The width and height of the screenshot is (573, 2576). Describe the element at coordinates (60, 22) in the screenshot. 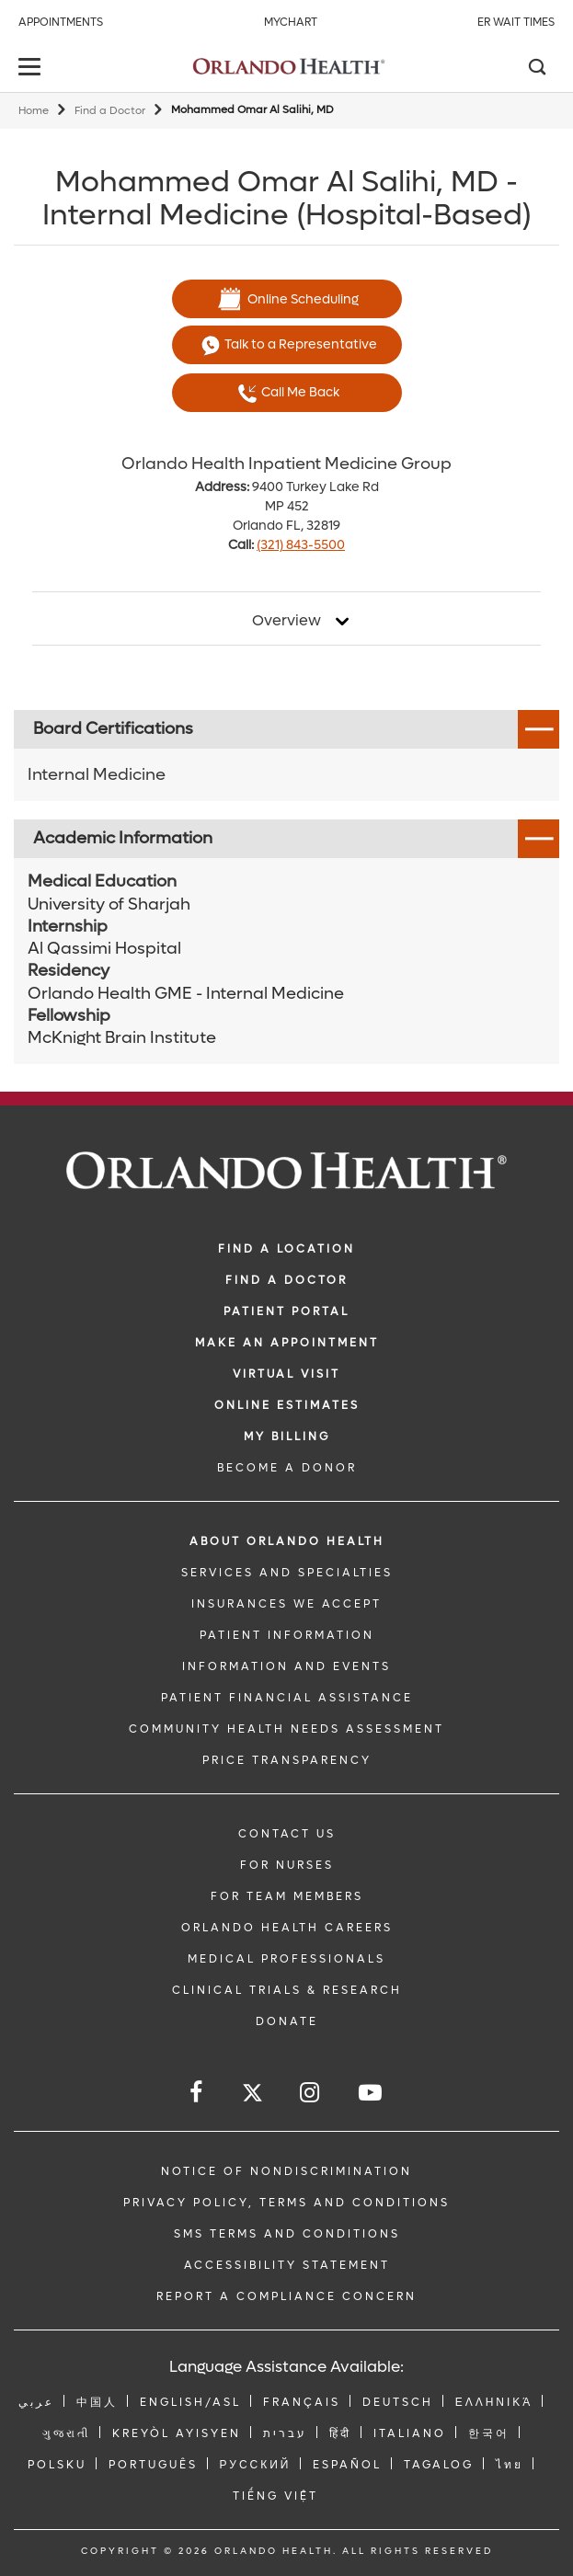

I see `Appointments` at that location.